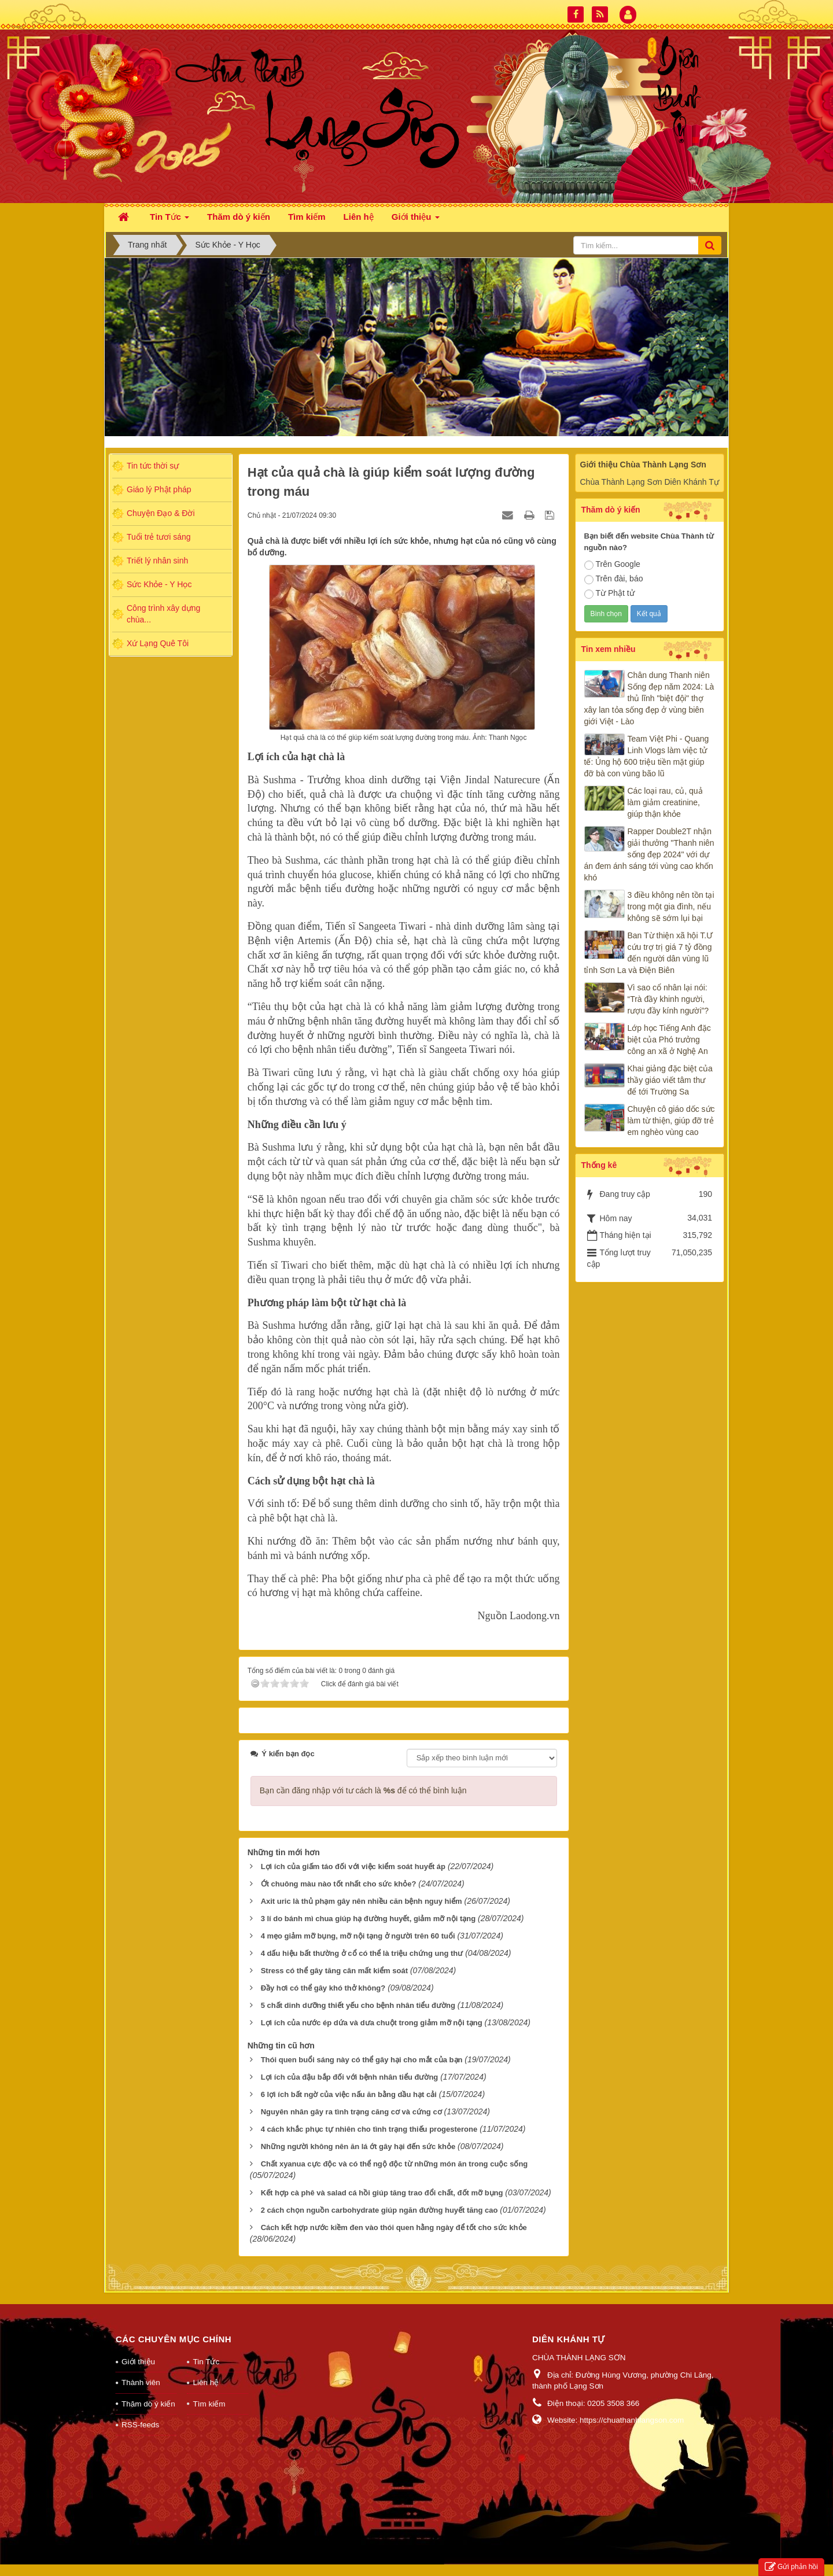  I want to click on Gửi phản hồi, so click(791, 2567).